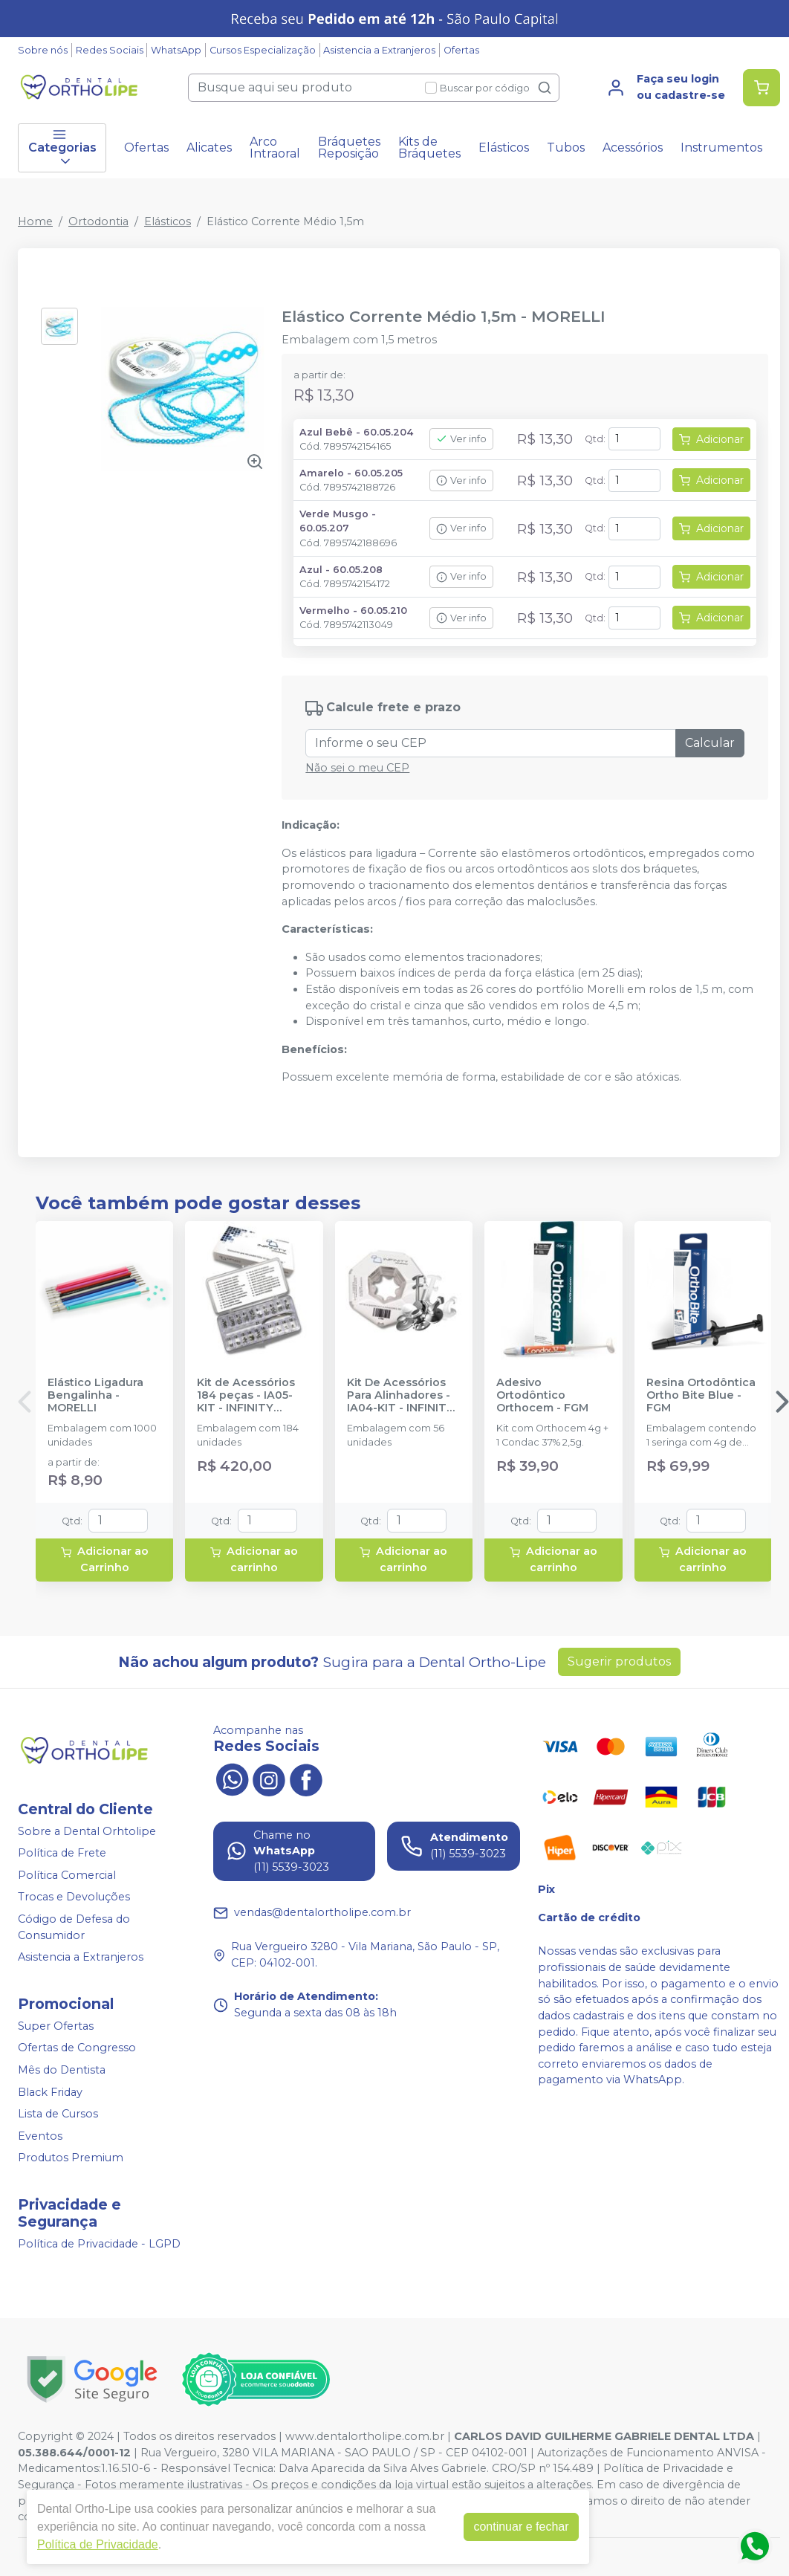  Describe the element at coordinates (61, 2070) in the screenshot. I see `Mês do Dentista` at that location.